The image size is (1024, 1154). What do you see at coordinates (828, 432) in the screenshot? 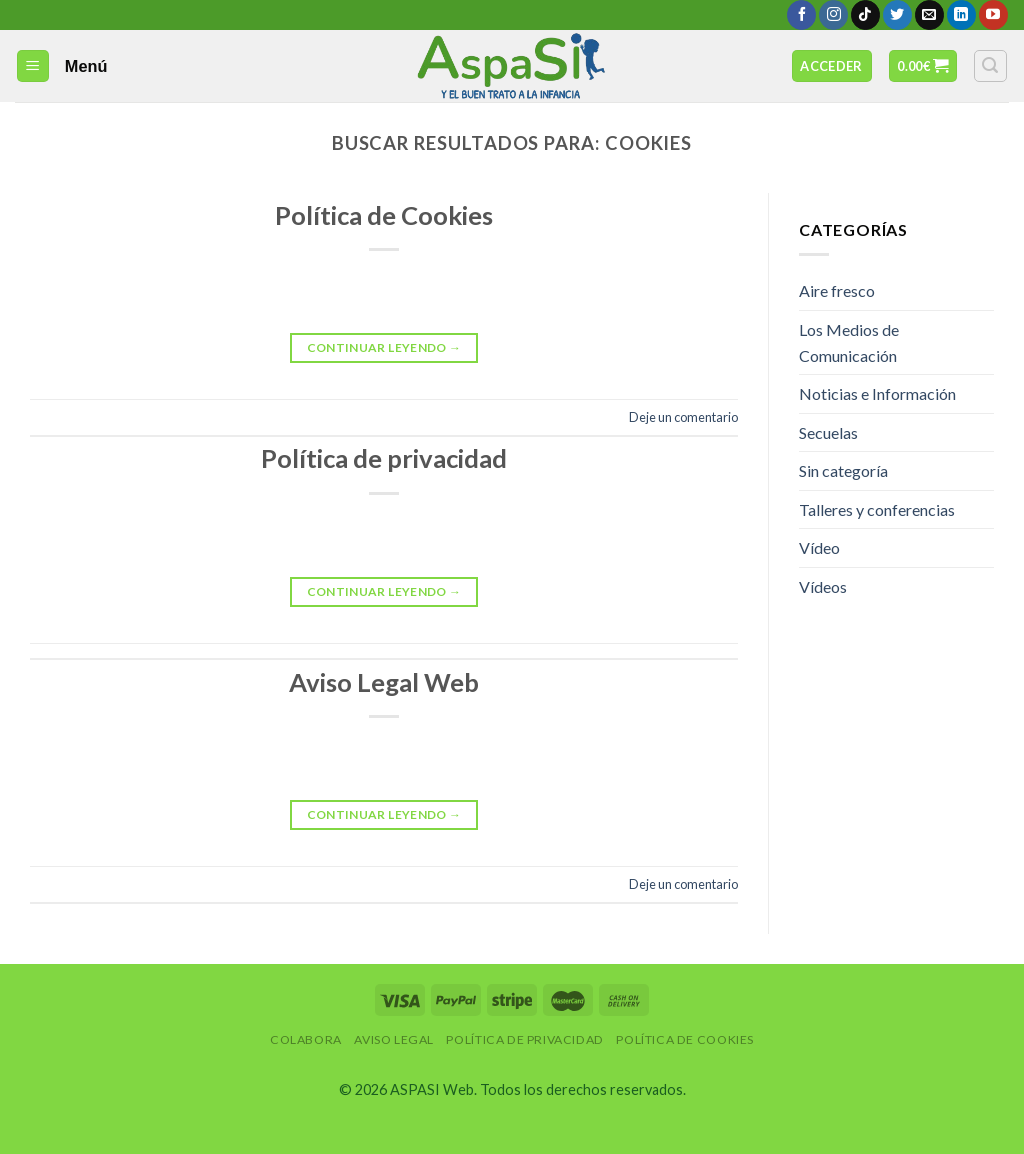
I see `Secuelas` at bounding box center [828, 432].